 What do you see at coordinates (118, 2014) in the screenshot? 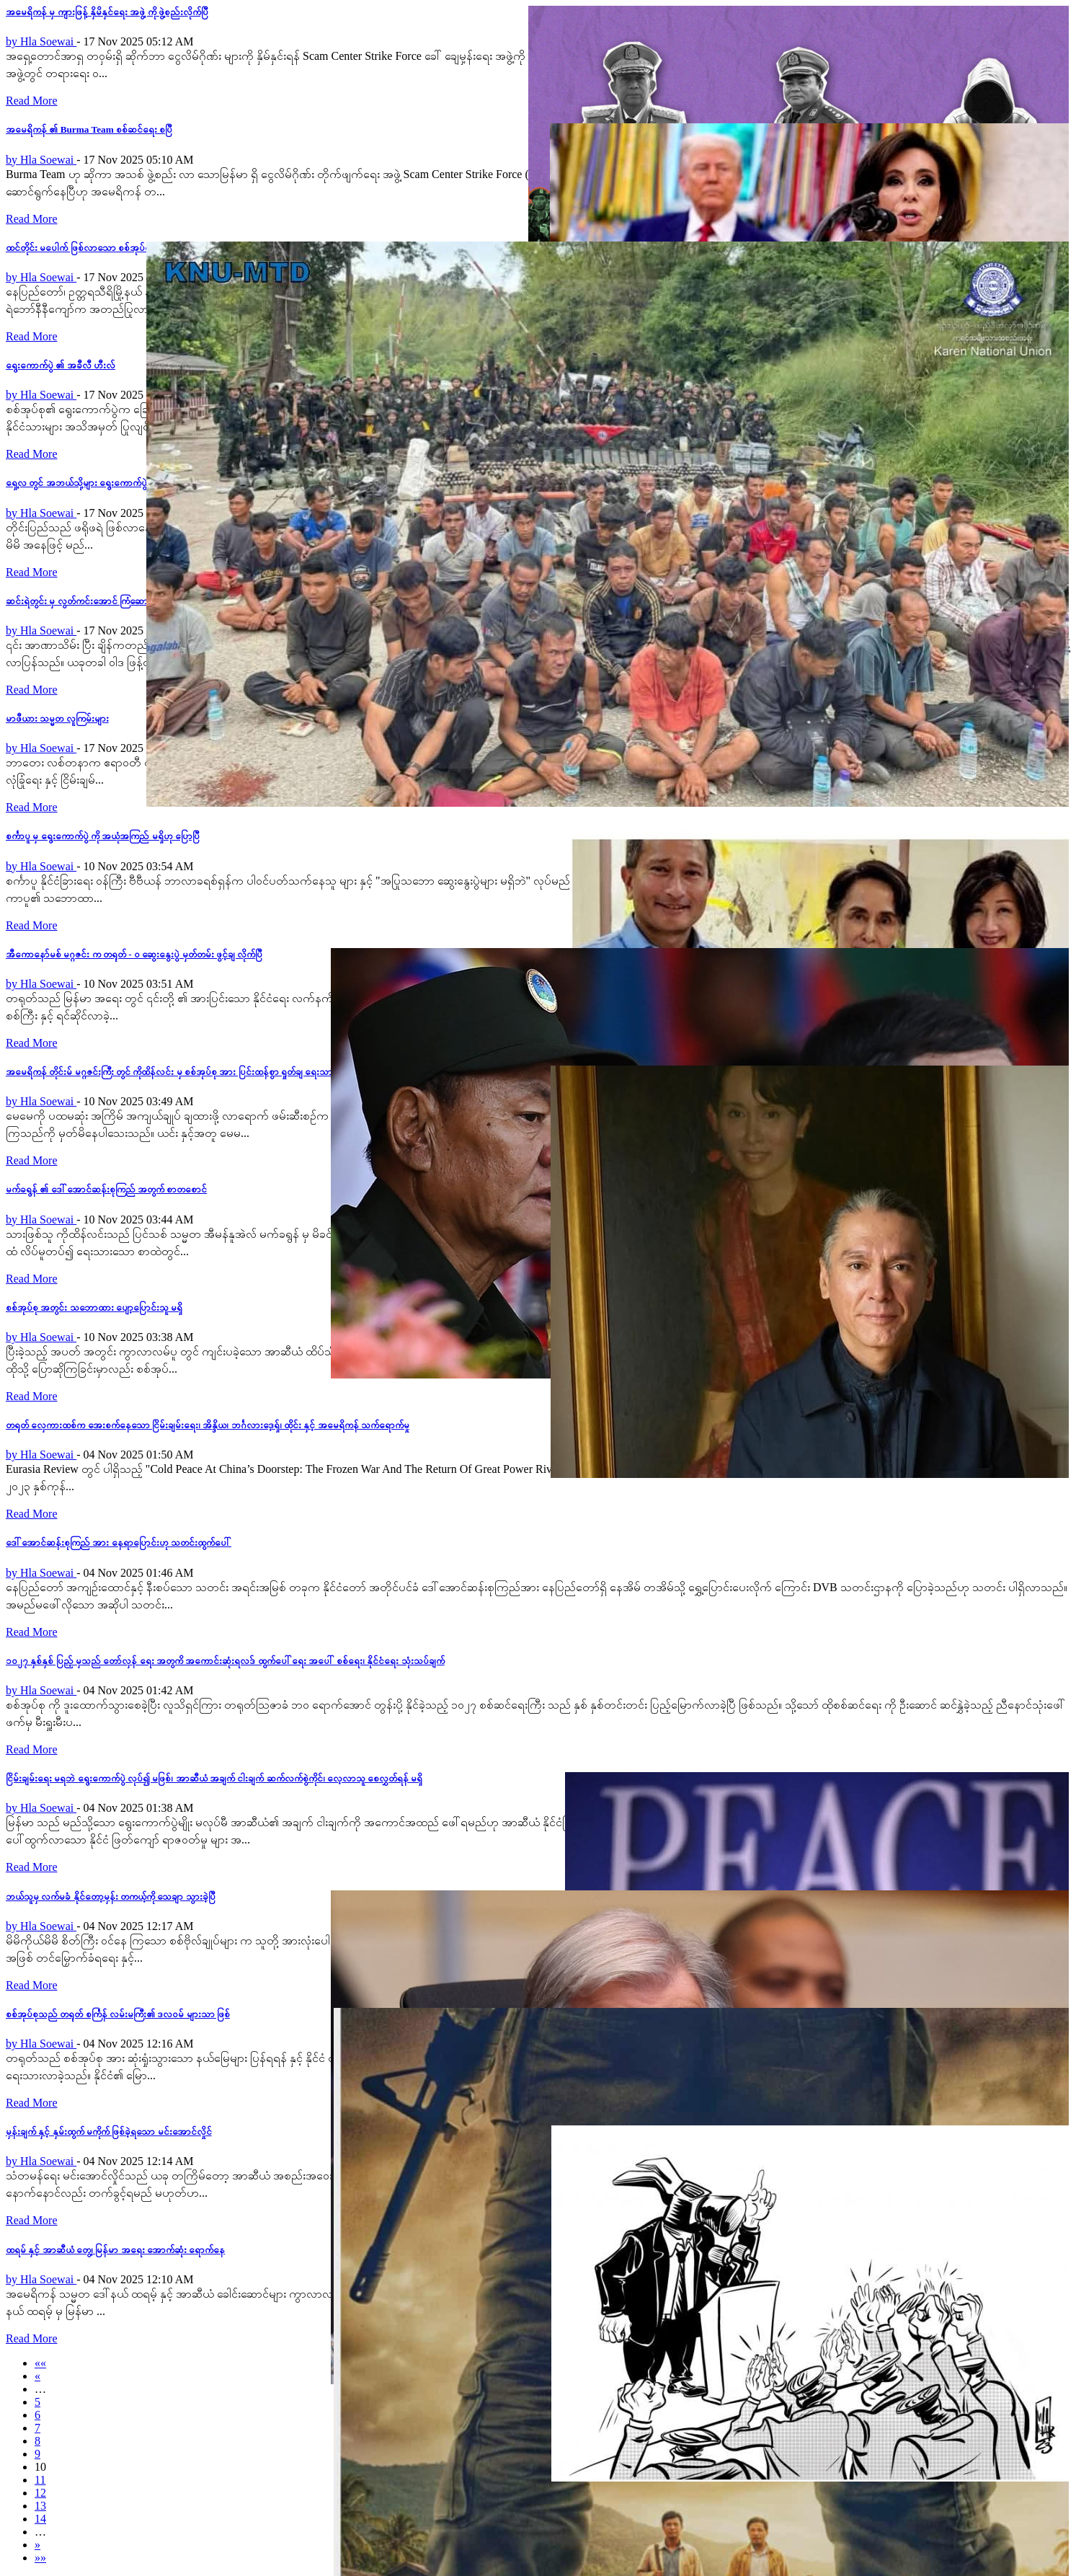
I see `စစ်အုပ်စုသည် တရုတ် စင်္ကြန် လမ်းမကြီး၏ ဒလဝမ် များသာ ဖြစ်` at bounding box center [118, 2014].